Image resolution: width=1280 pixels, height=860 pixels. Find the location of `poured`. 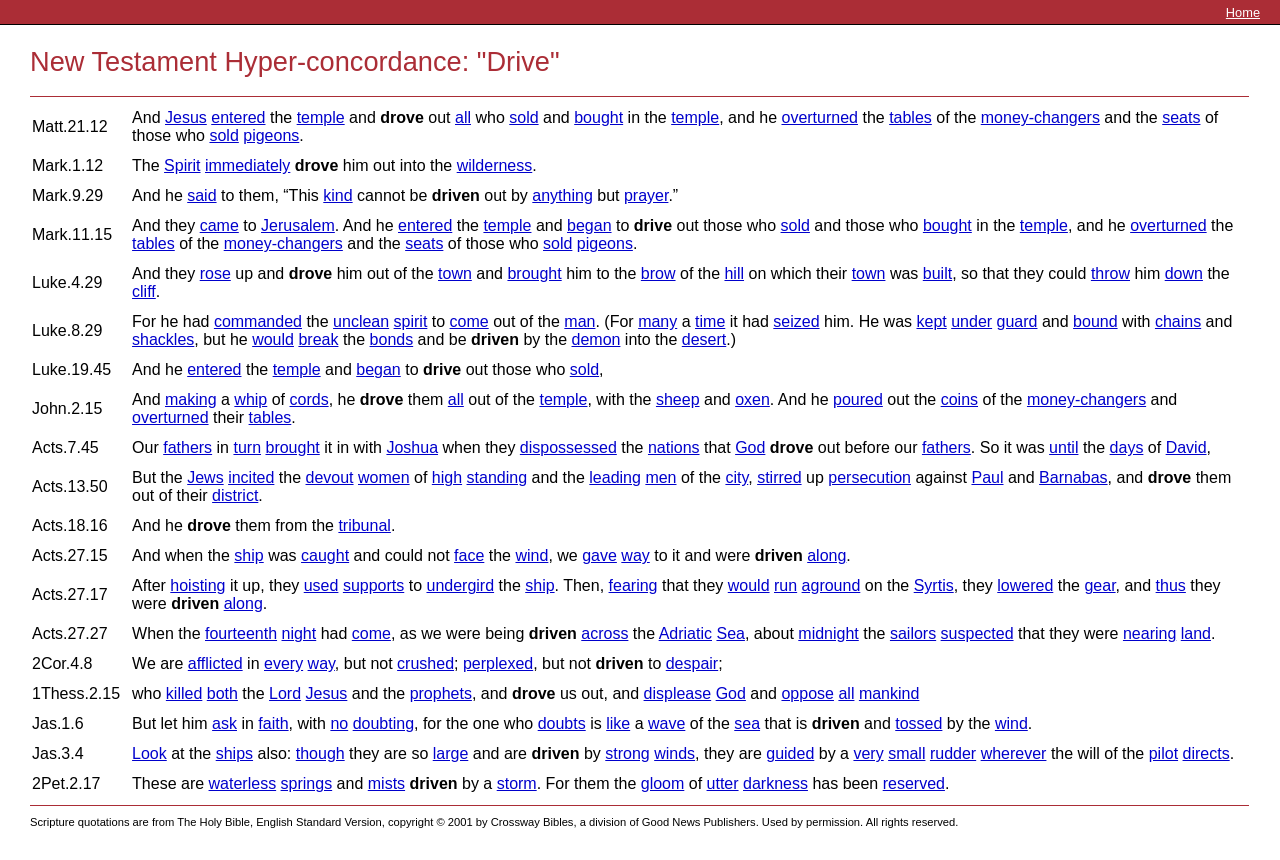

poured is located at coordinates (858, 399).